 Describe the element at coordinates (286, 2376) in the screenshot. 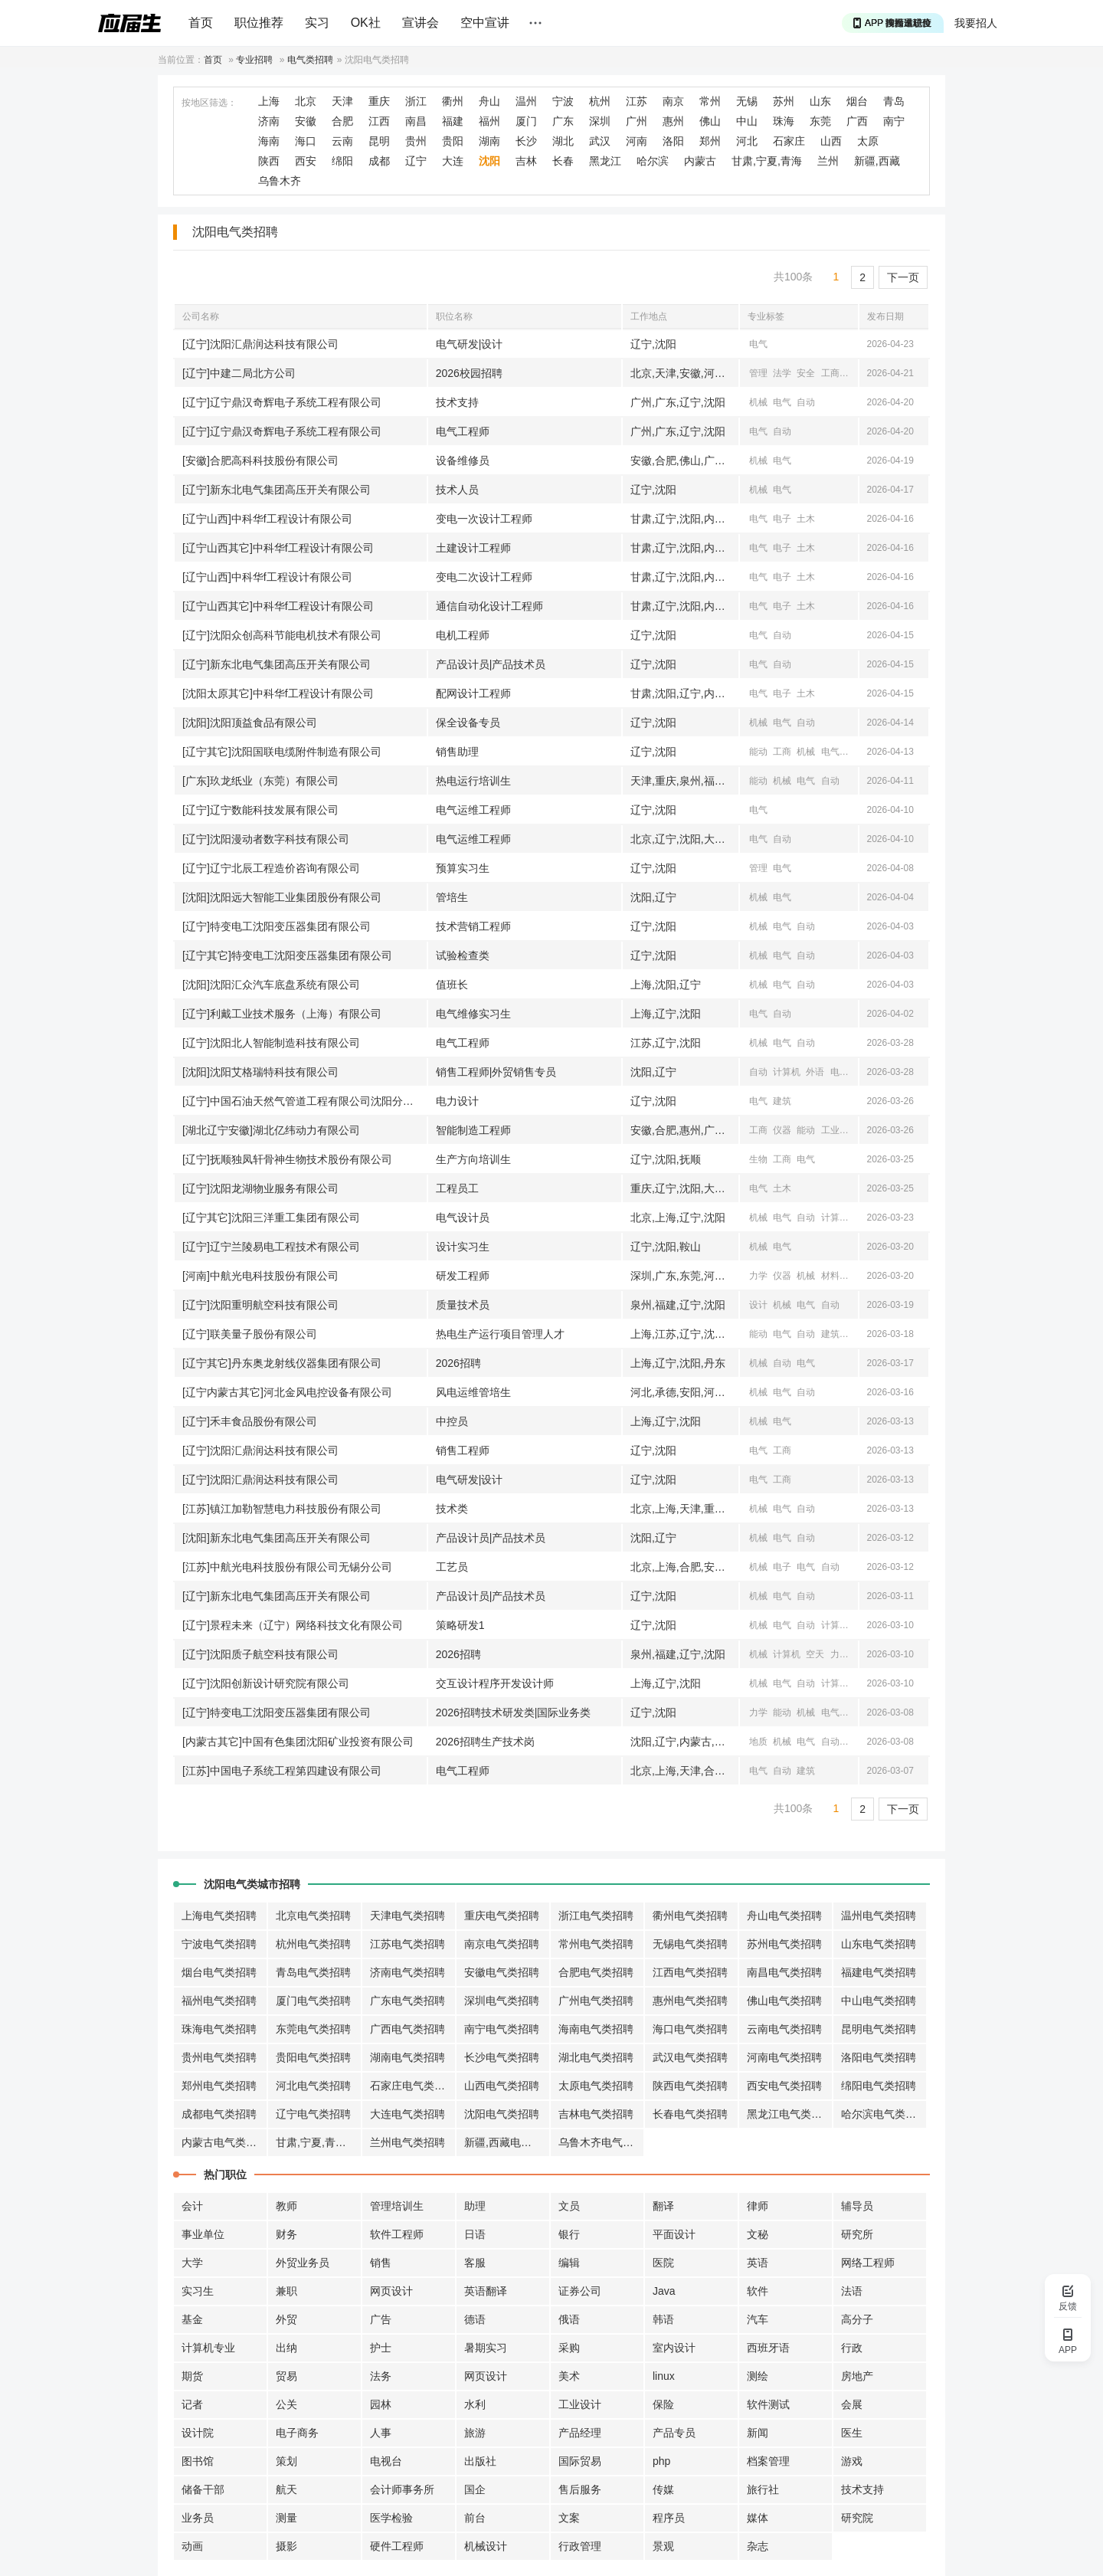

I see `贸易` at that location.